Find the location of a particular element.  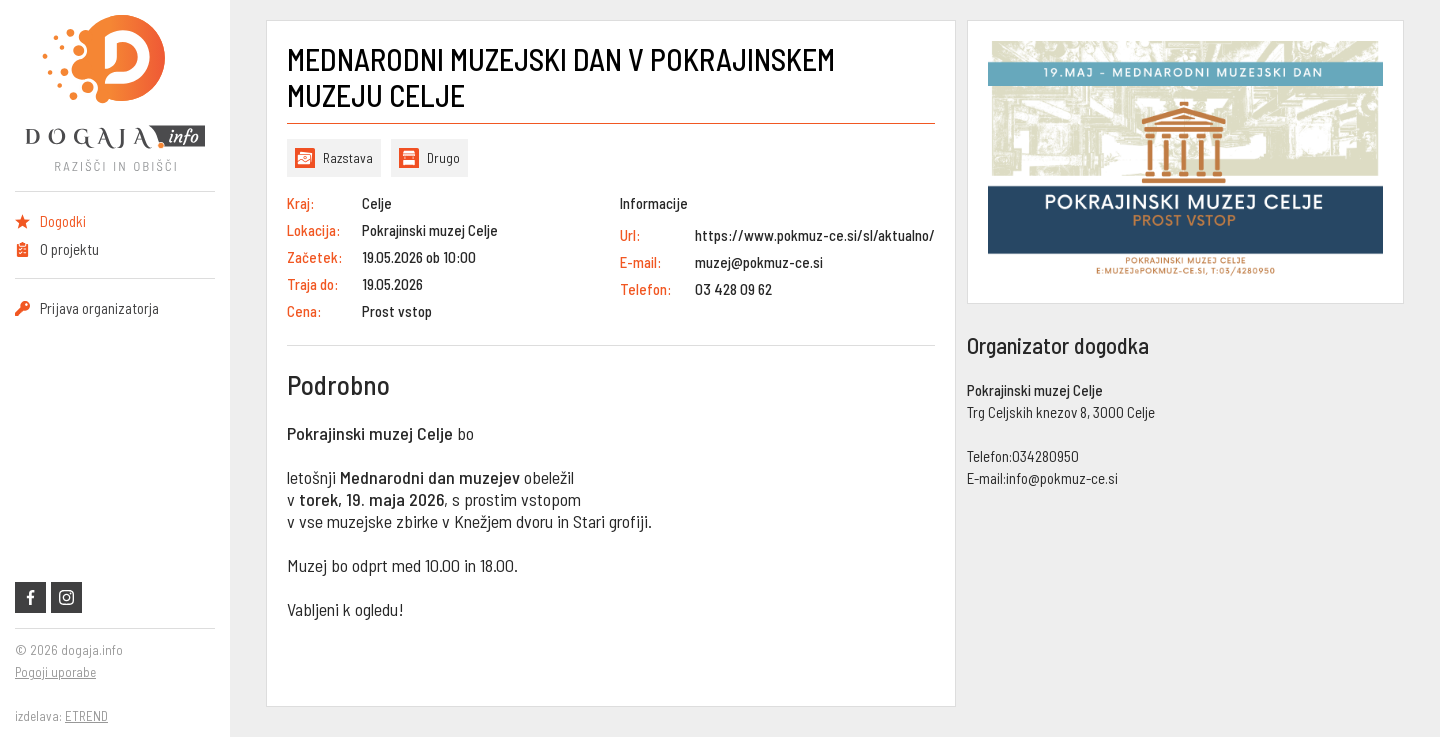

Dogodki is located at coordinates (63, 221).